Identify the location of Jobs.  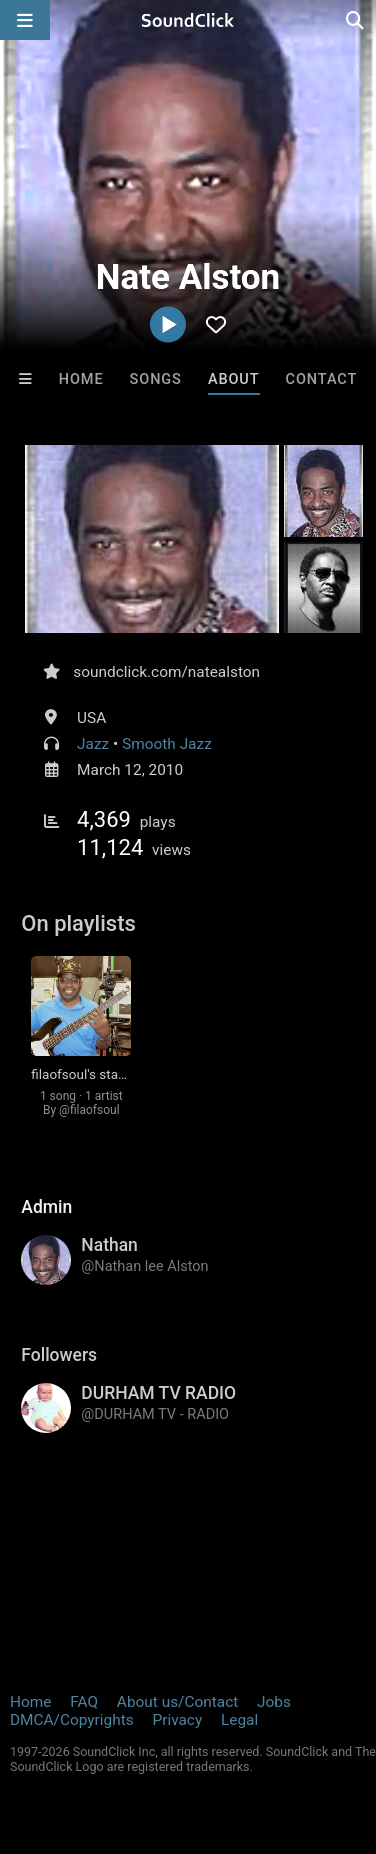
(274, 1702).